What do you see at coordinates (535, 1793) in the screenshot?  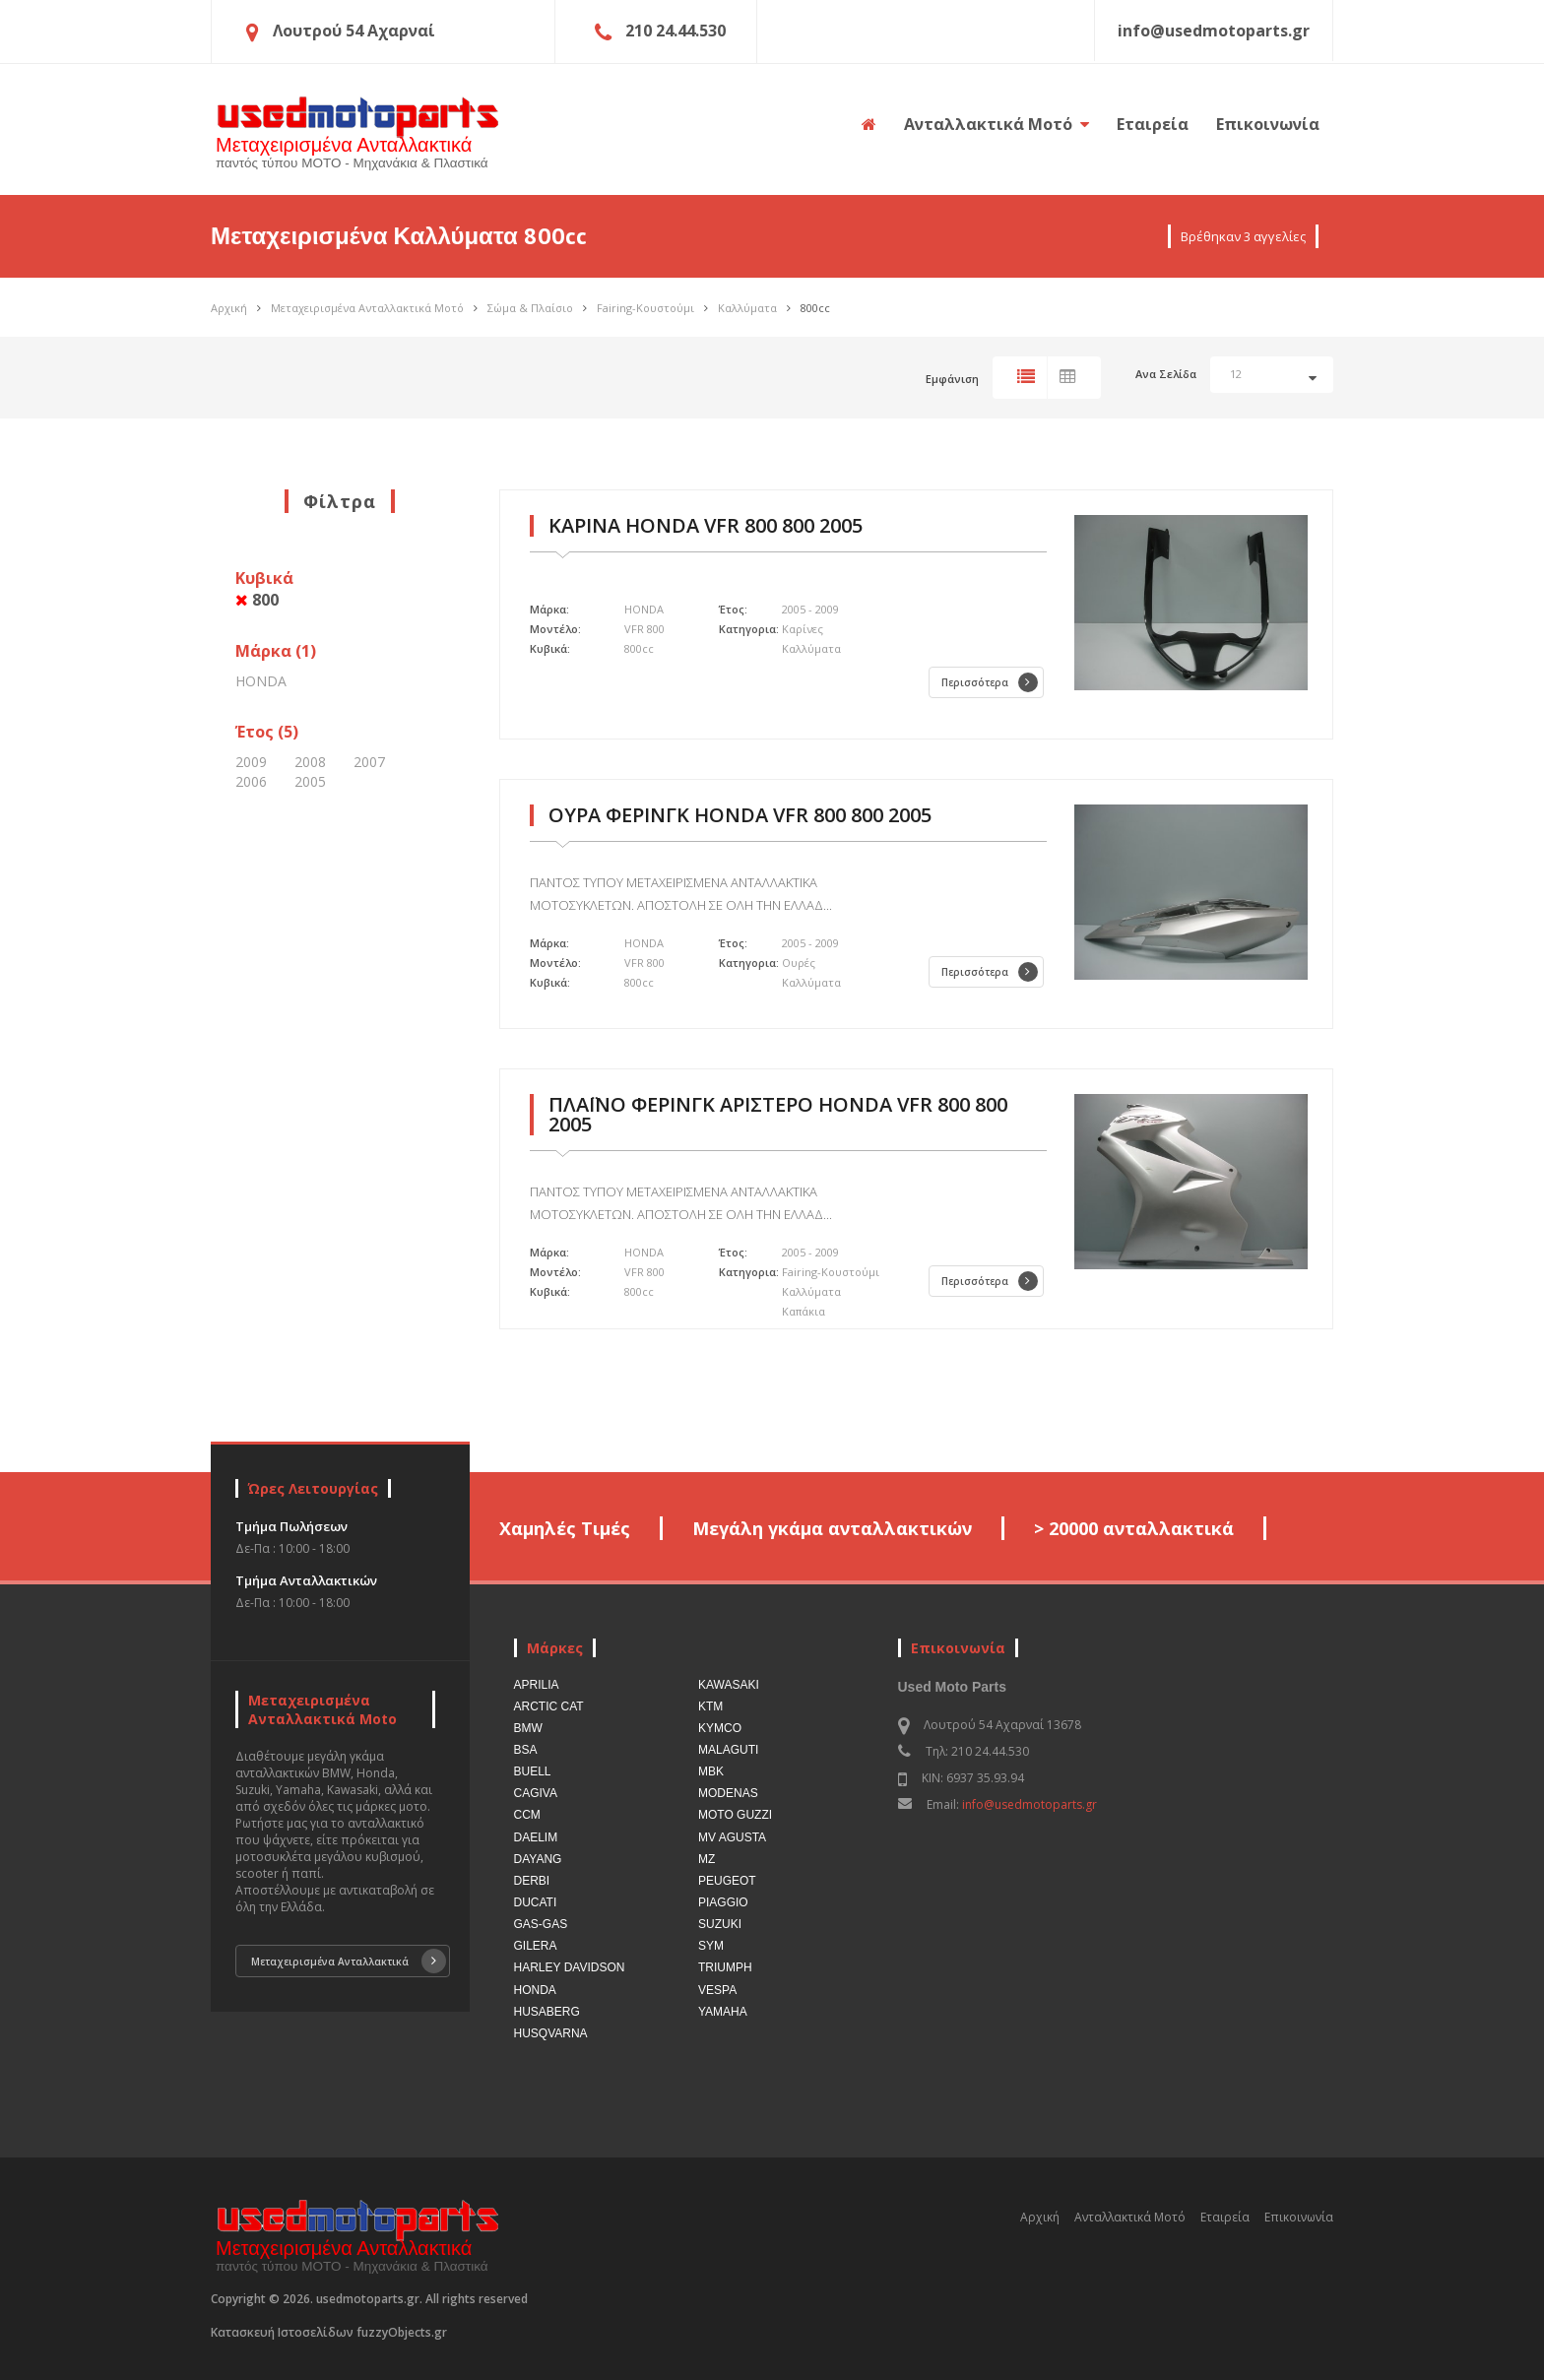 I see `CAGIVA` at bounding box center [535, 1793].